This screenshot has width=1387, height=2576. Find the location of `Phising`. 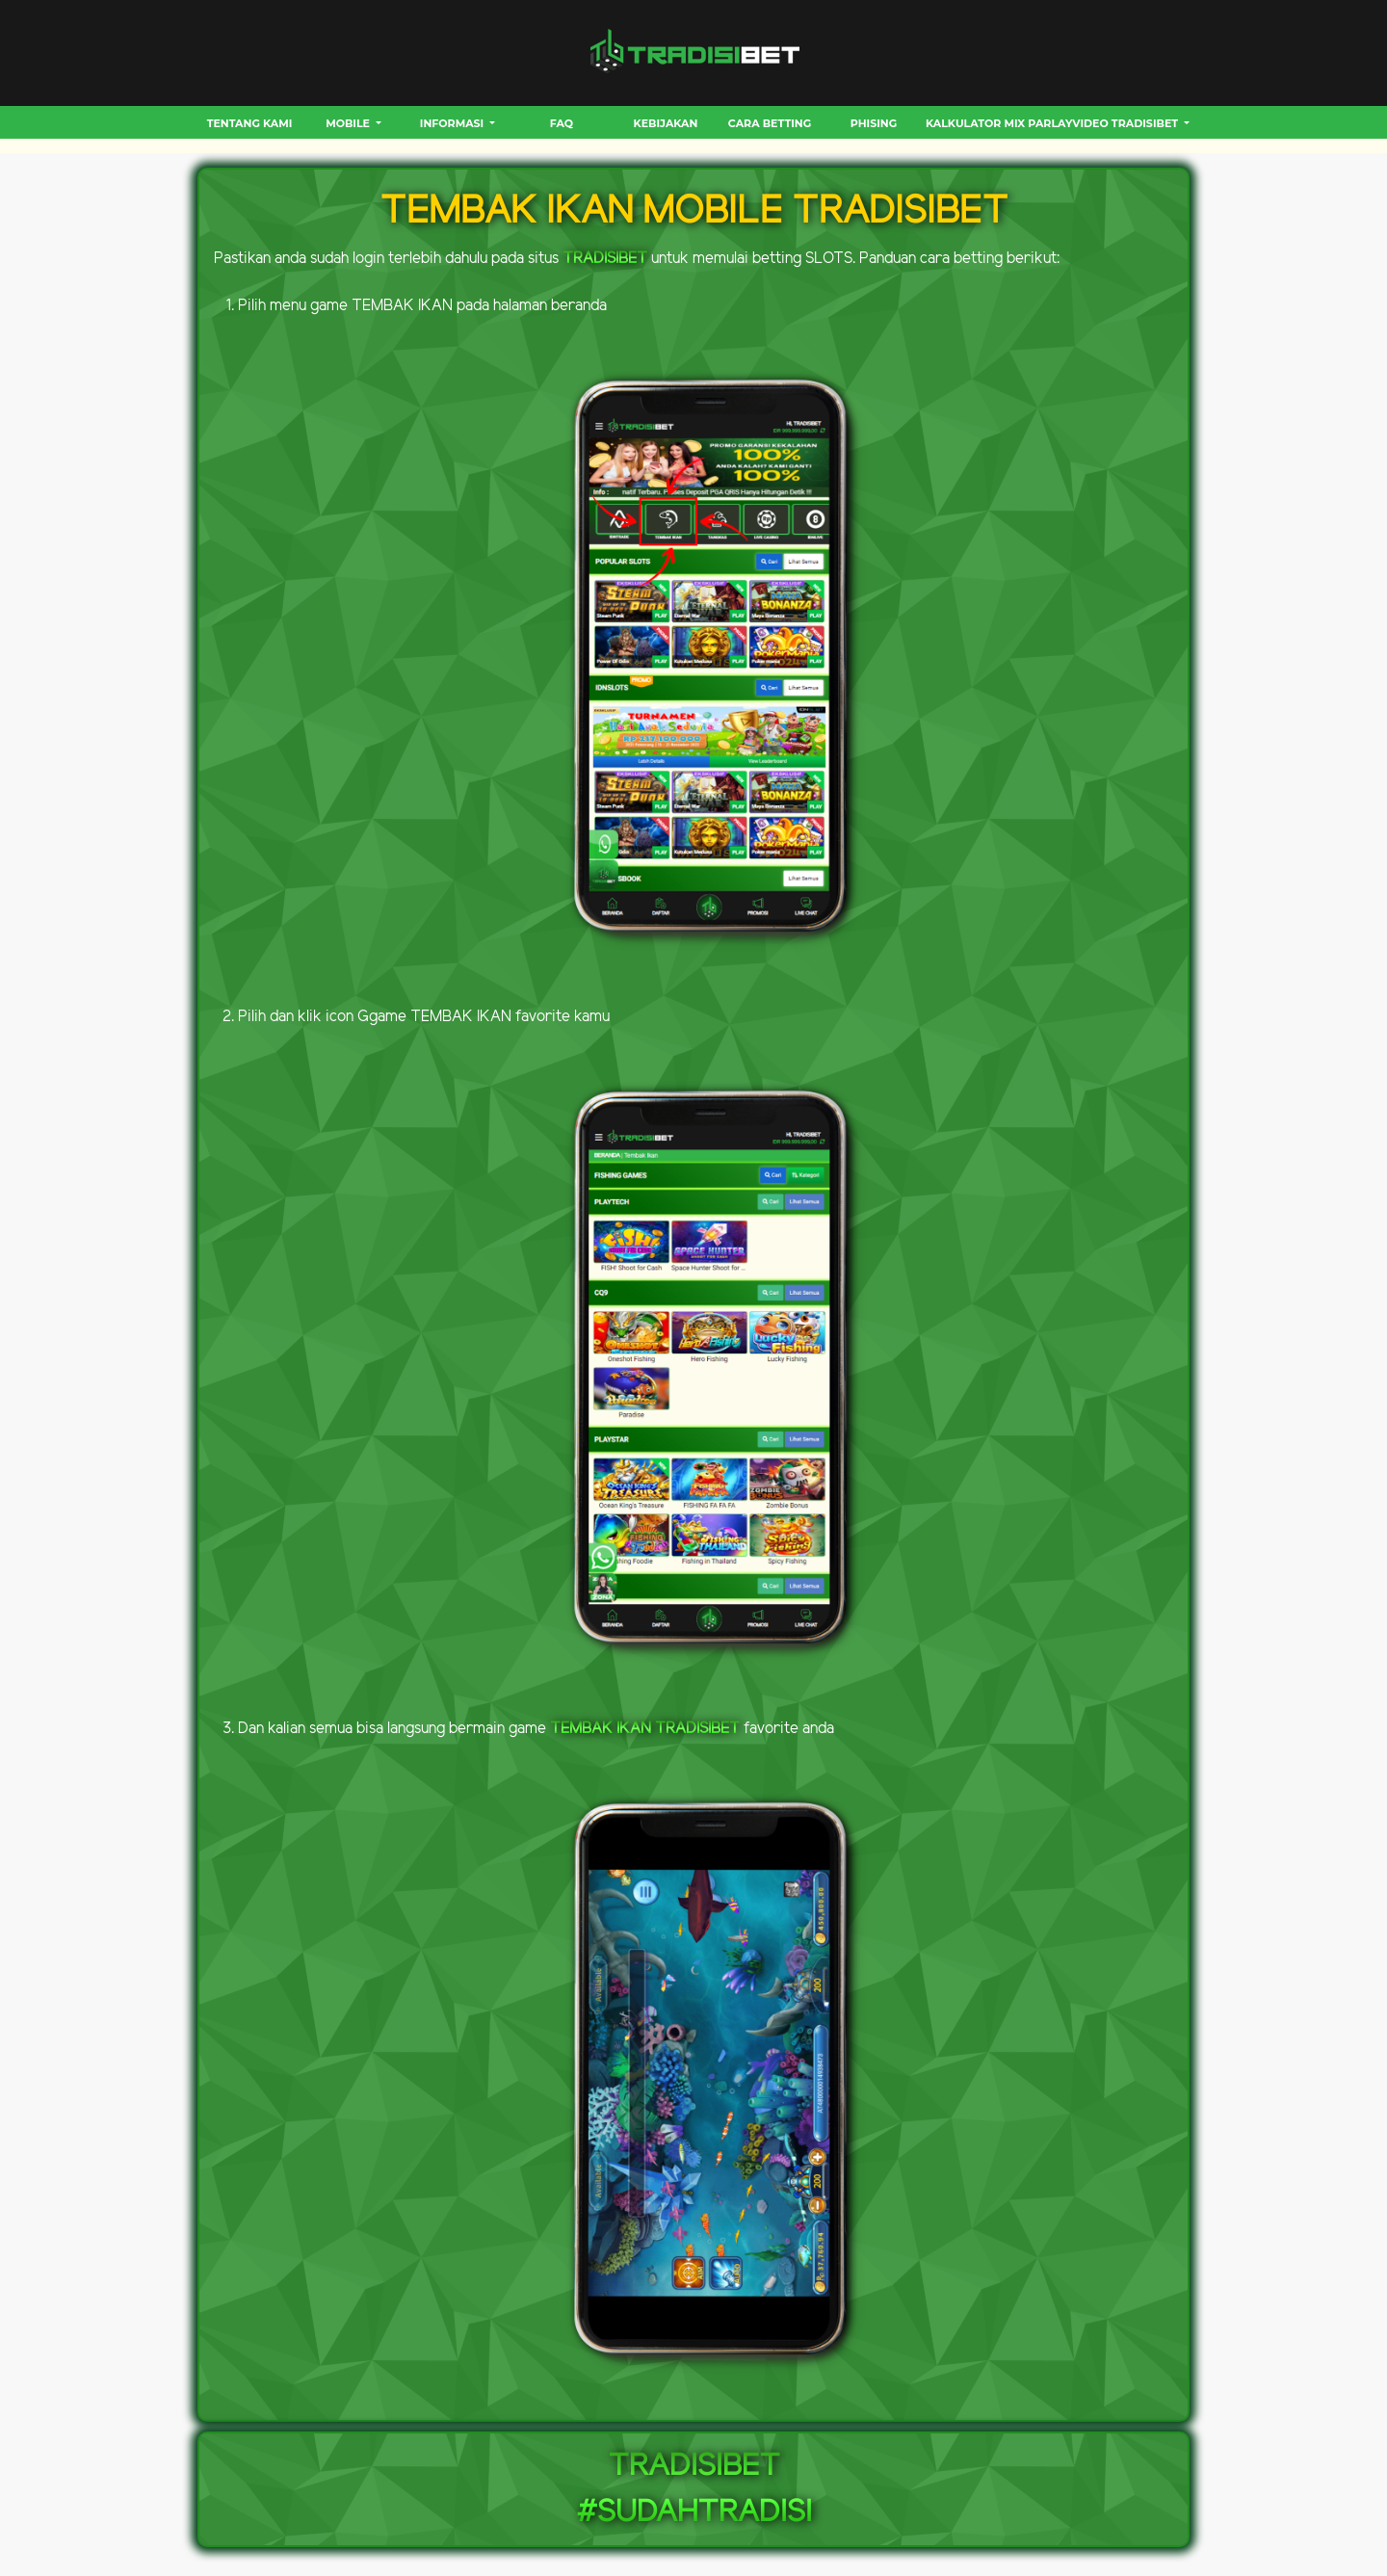

Phising is located at coordinates (874, 123).